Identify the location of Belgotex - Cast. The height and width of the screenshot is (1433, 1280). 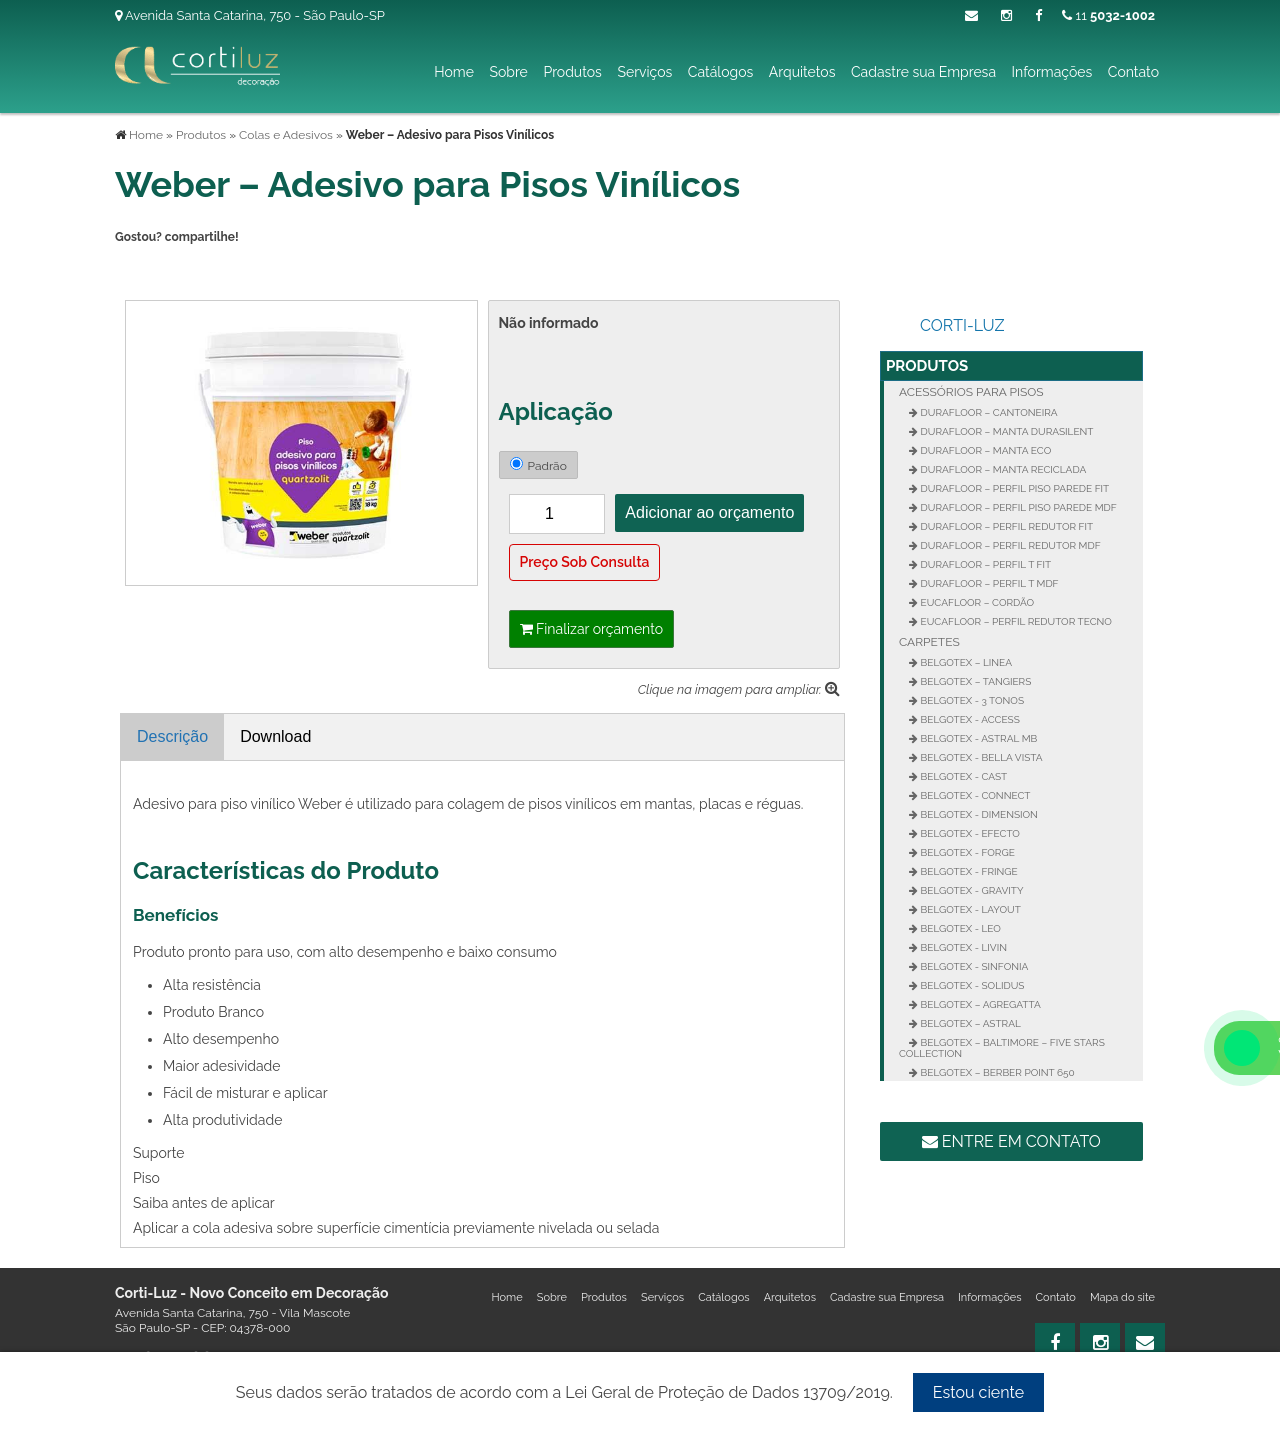
(962, 776).